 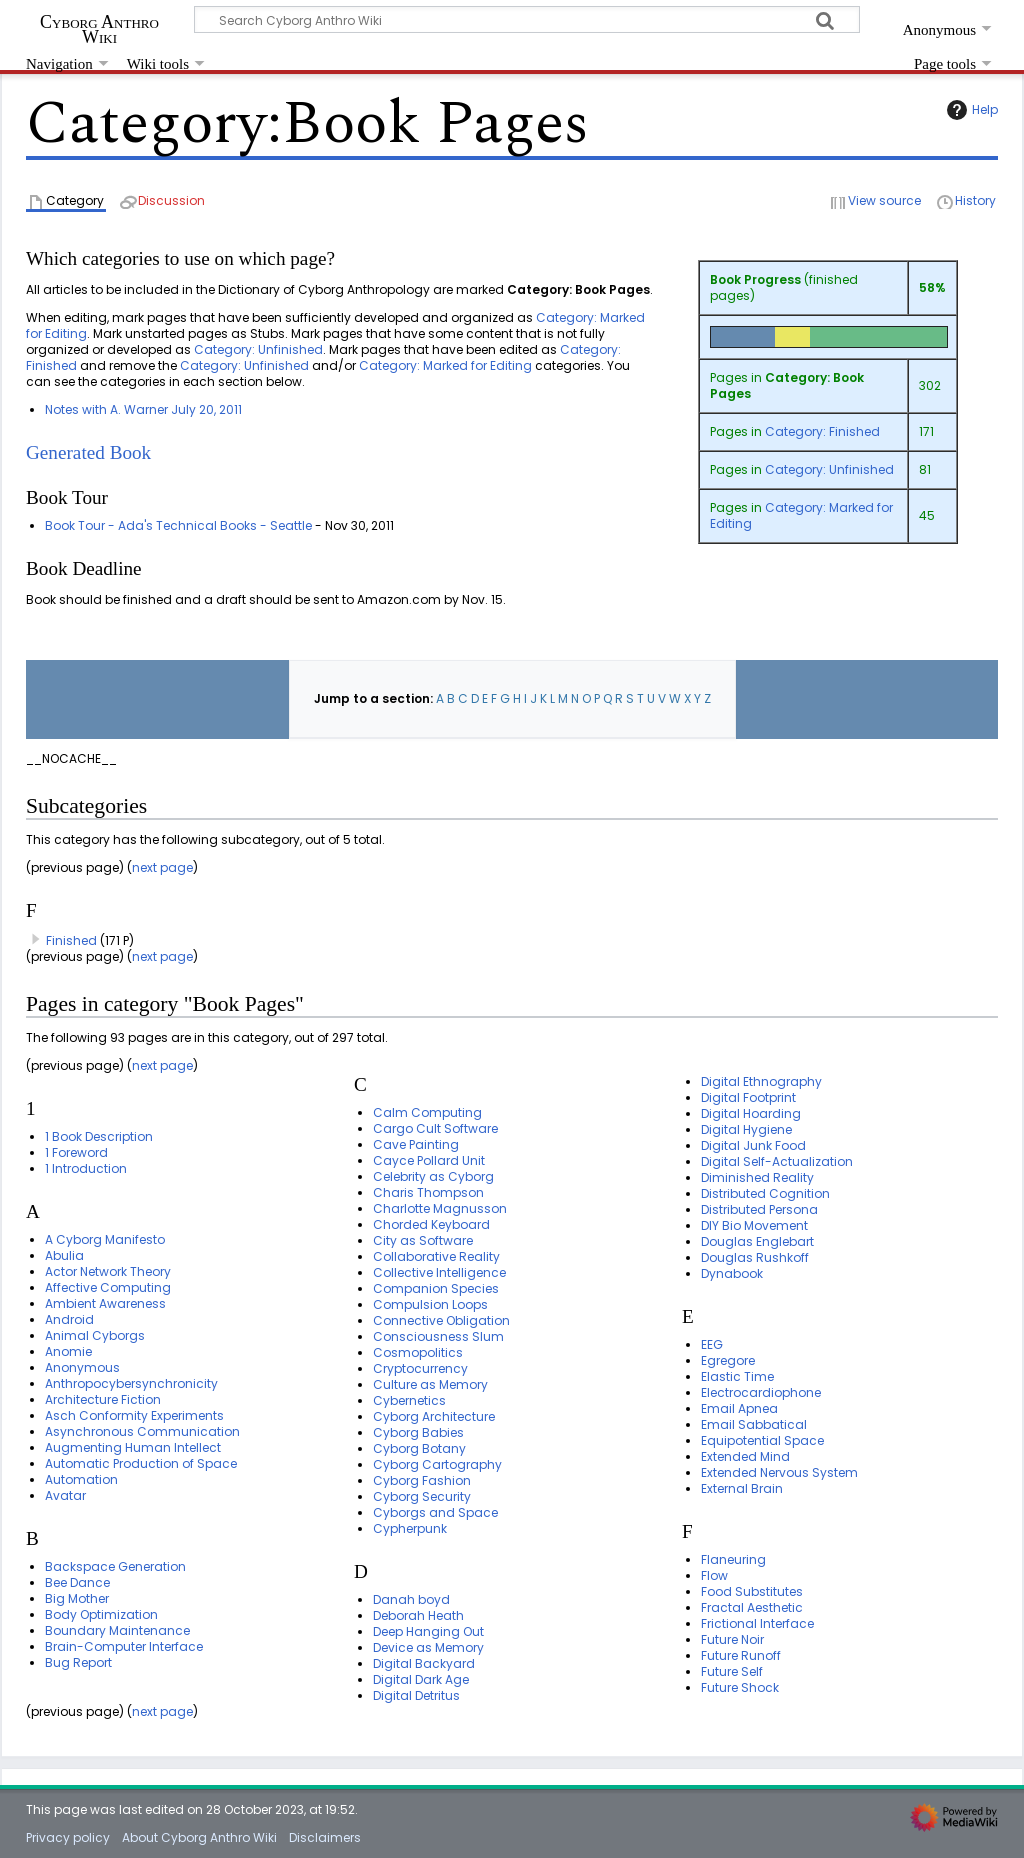 What do you see at coordinates (741, 1655) in the screenshot?
I see `Future Runoff` at bounding box center [741, 1655].